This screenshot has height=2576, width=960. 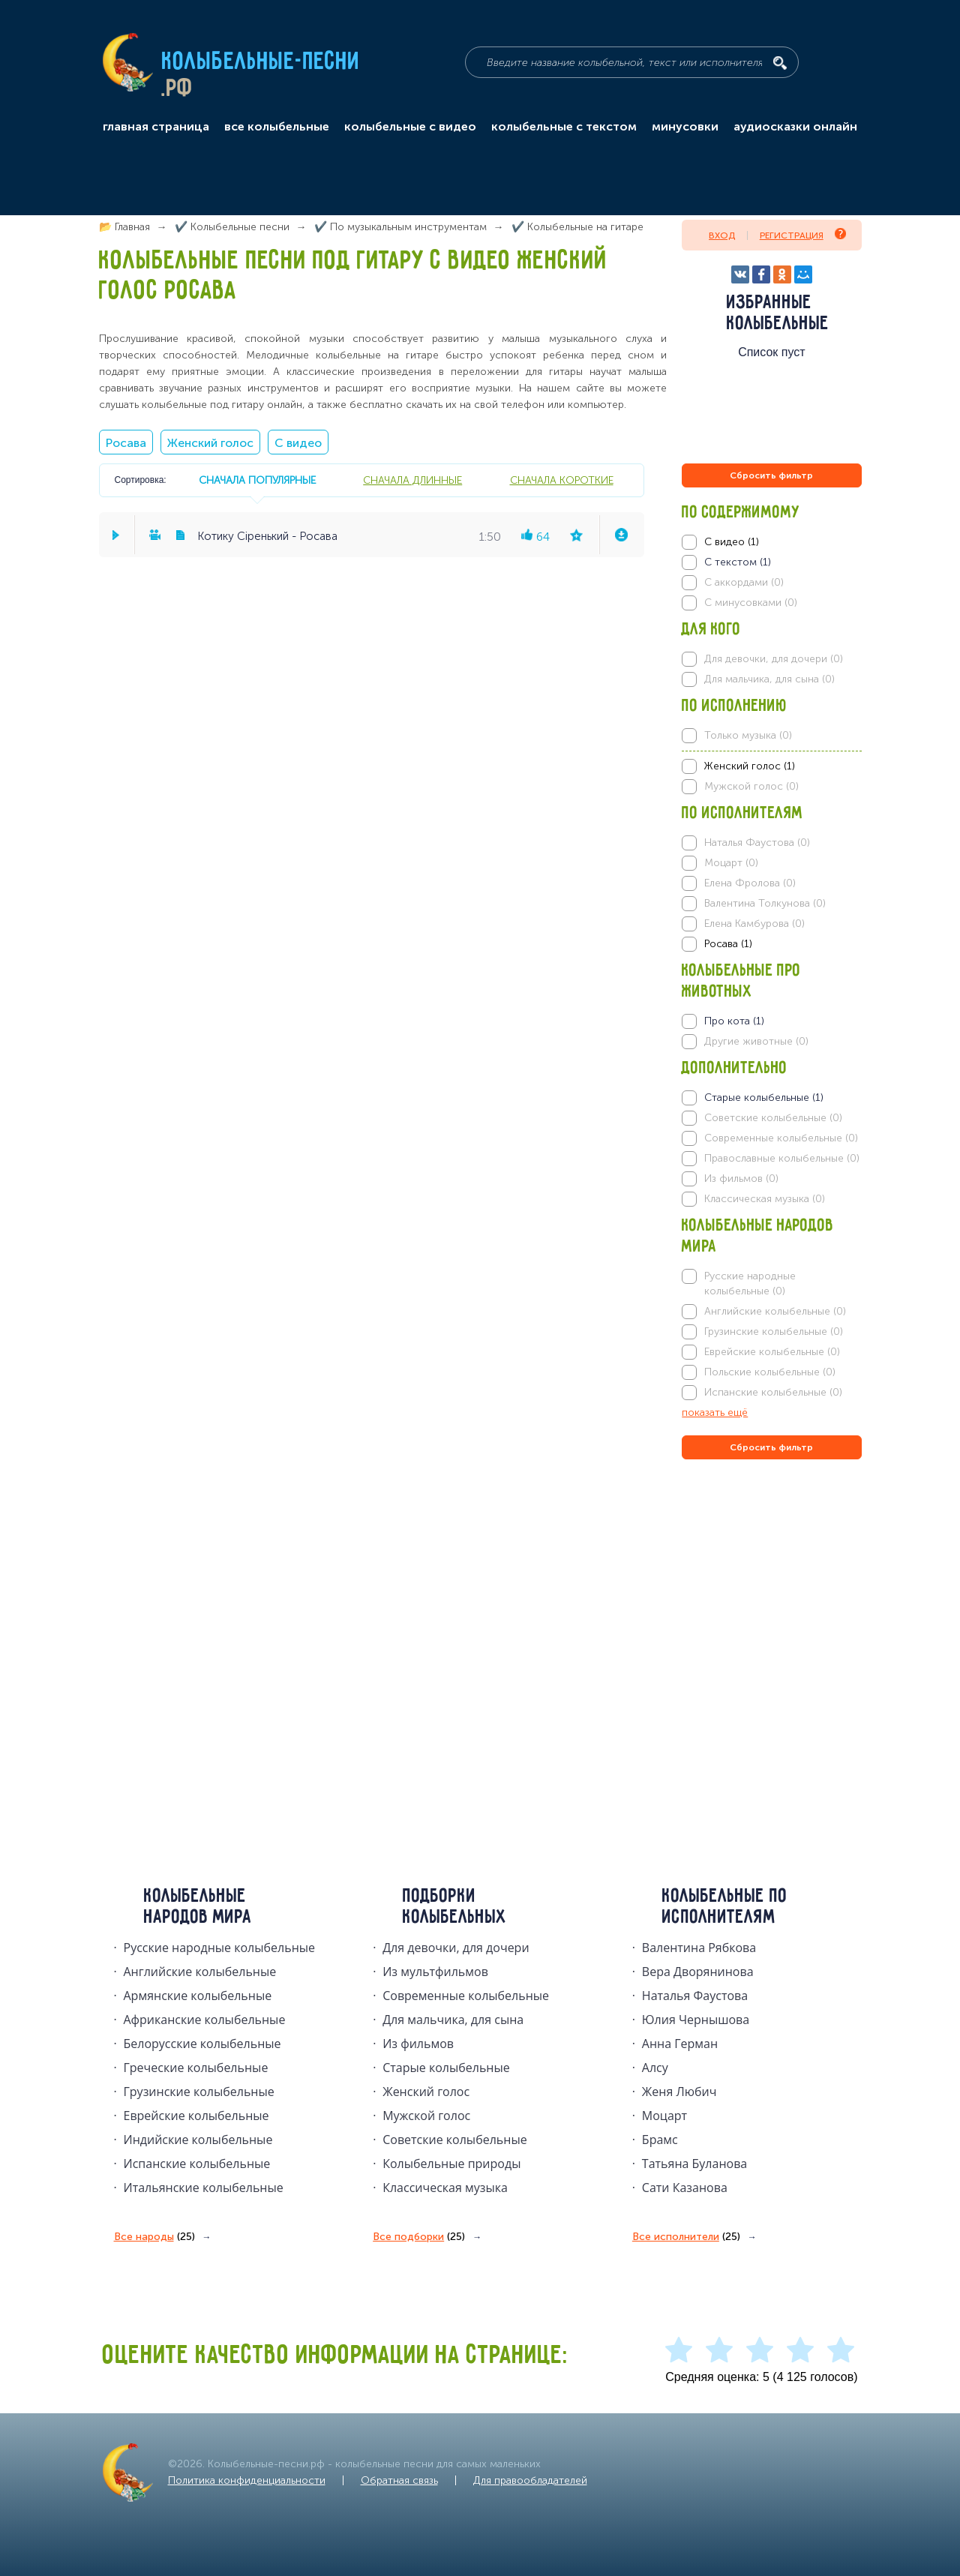 I want to click on аудиосказки онлайн, so click(x=795, y=127).